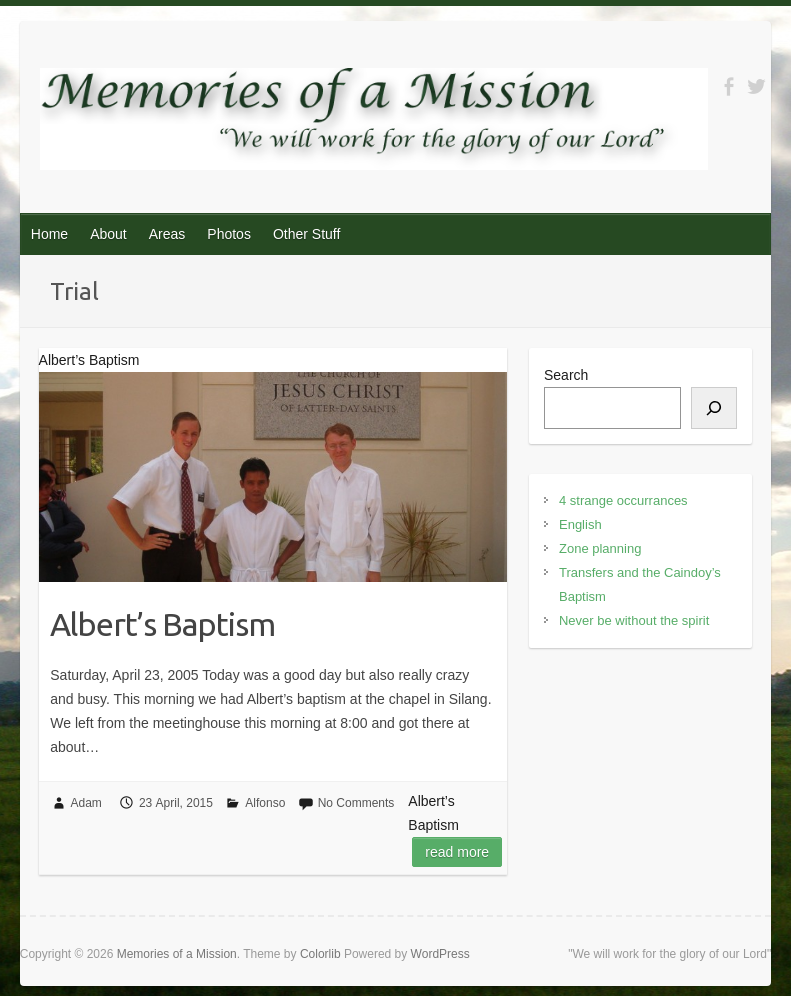 This screenshot has height=996, width=791. I want to click on 4 strange occurrances, so click(623, 500).